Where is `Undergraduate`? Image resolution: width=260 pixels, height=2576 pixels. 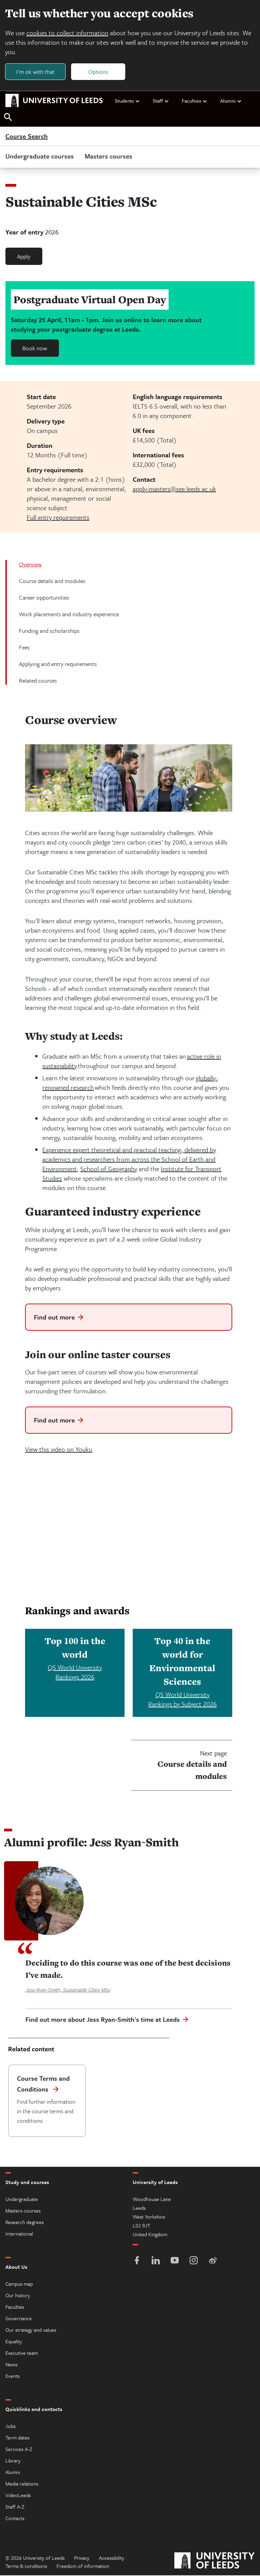 Undergraduate is located at coordinates (21, 2199).